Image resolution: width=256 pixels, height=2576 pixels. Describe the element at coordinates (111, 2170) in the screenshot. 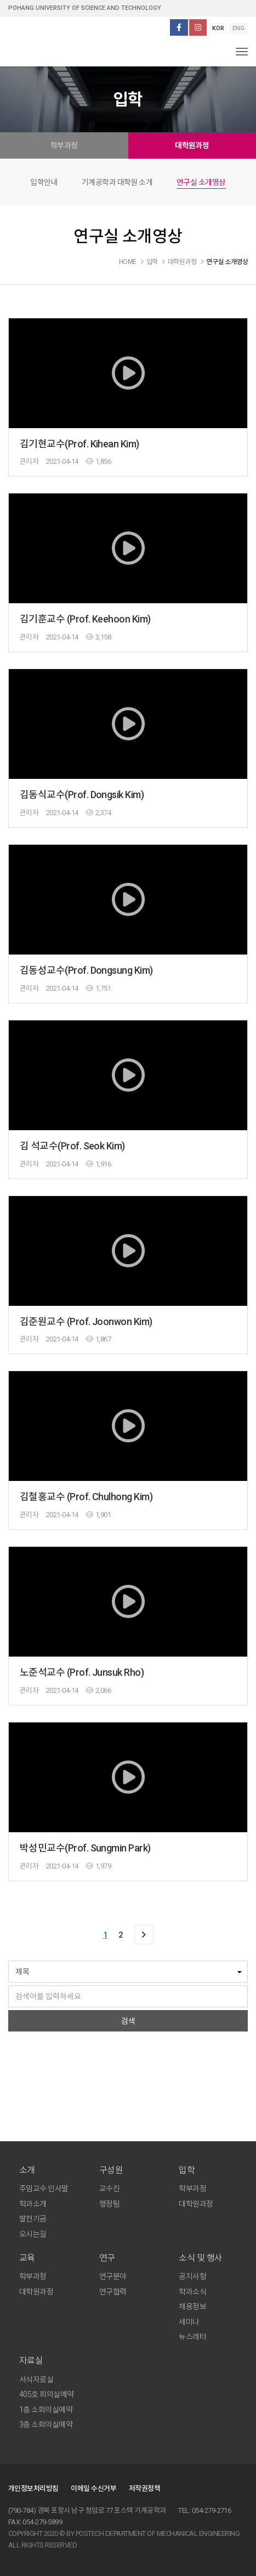

I see `구성원` at that location.